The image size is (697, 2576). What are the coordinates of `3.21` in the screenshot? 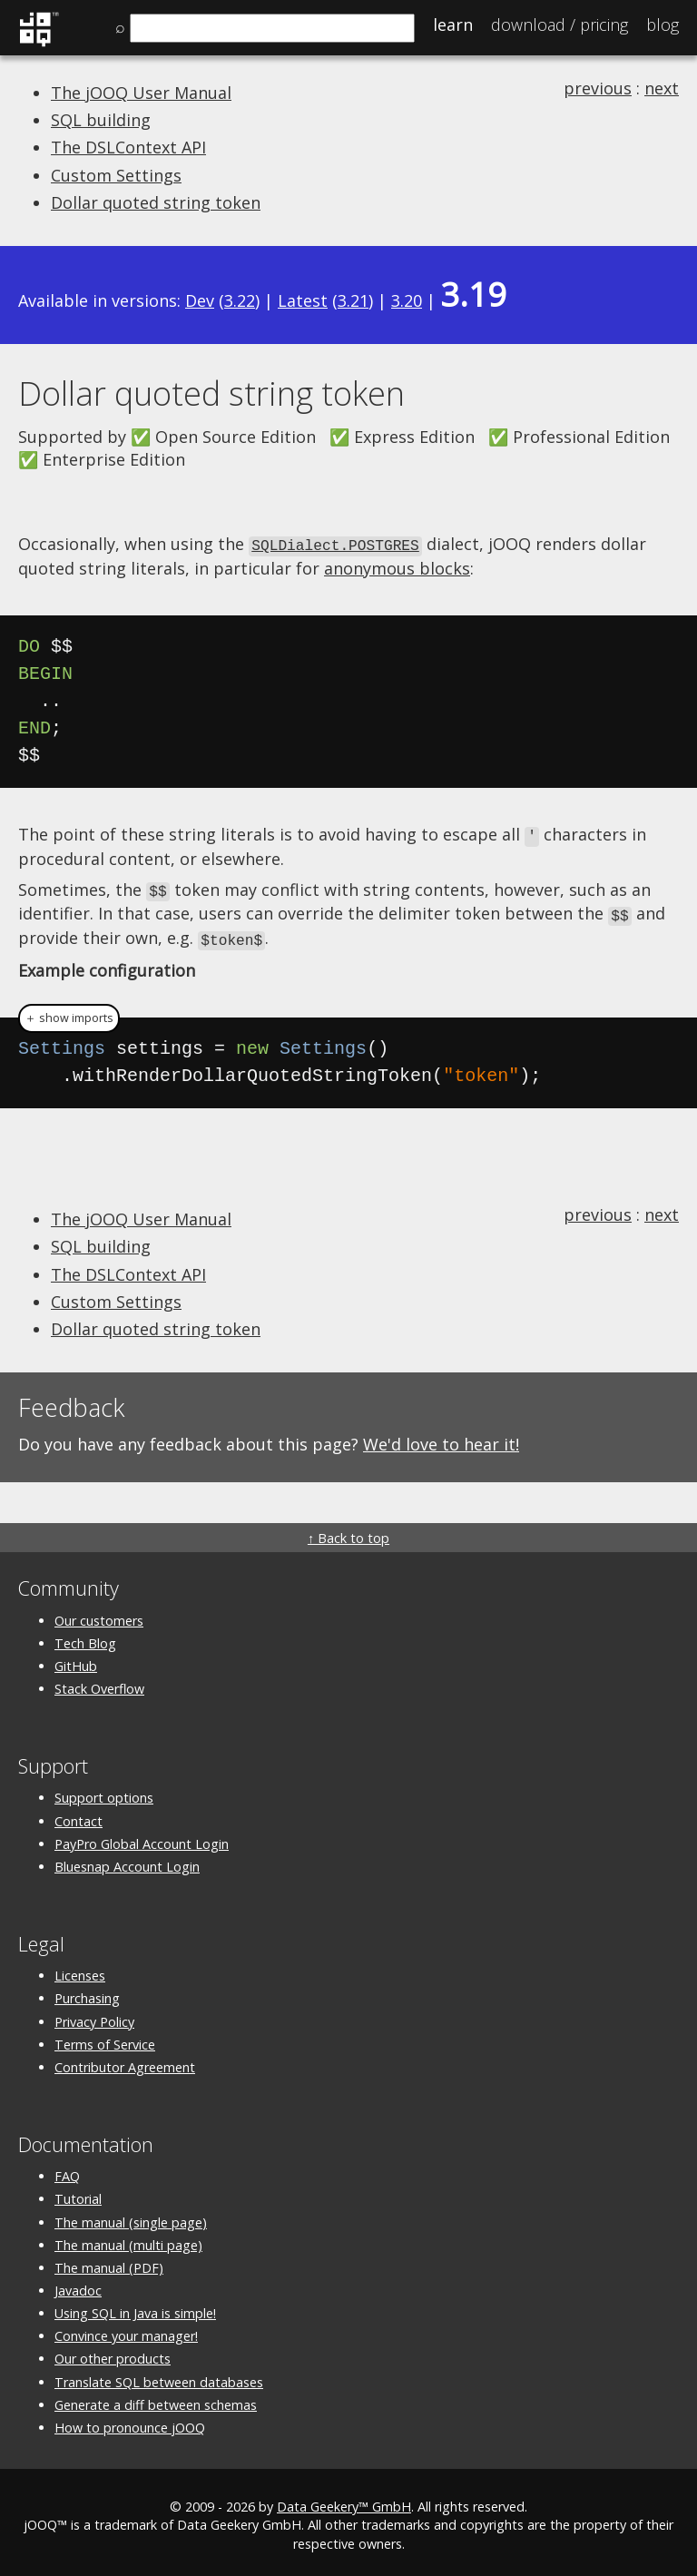 It's located at (353, 300).